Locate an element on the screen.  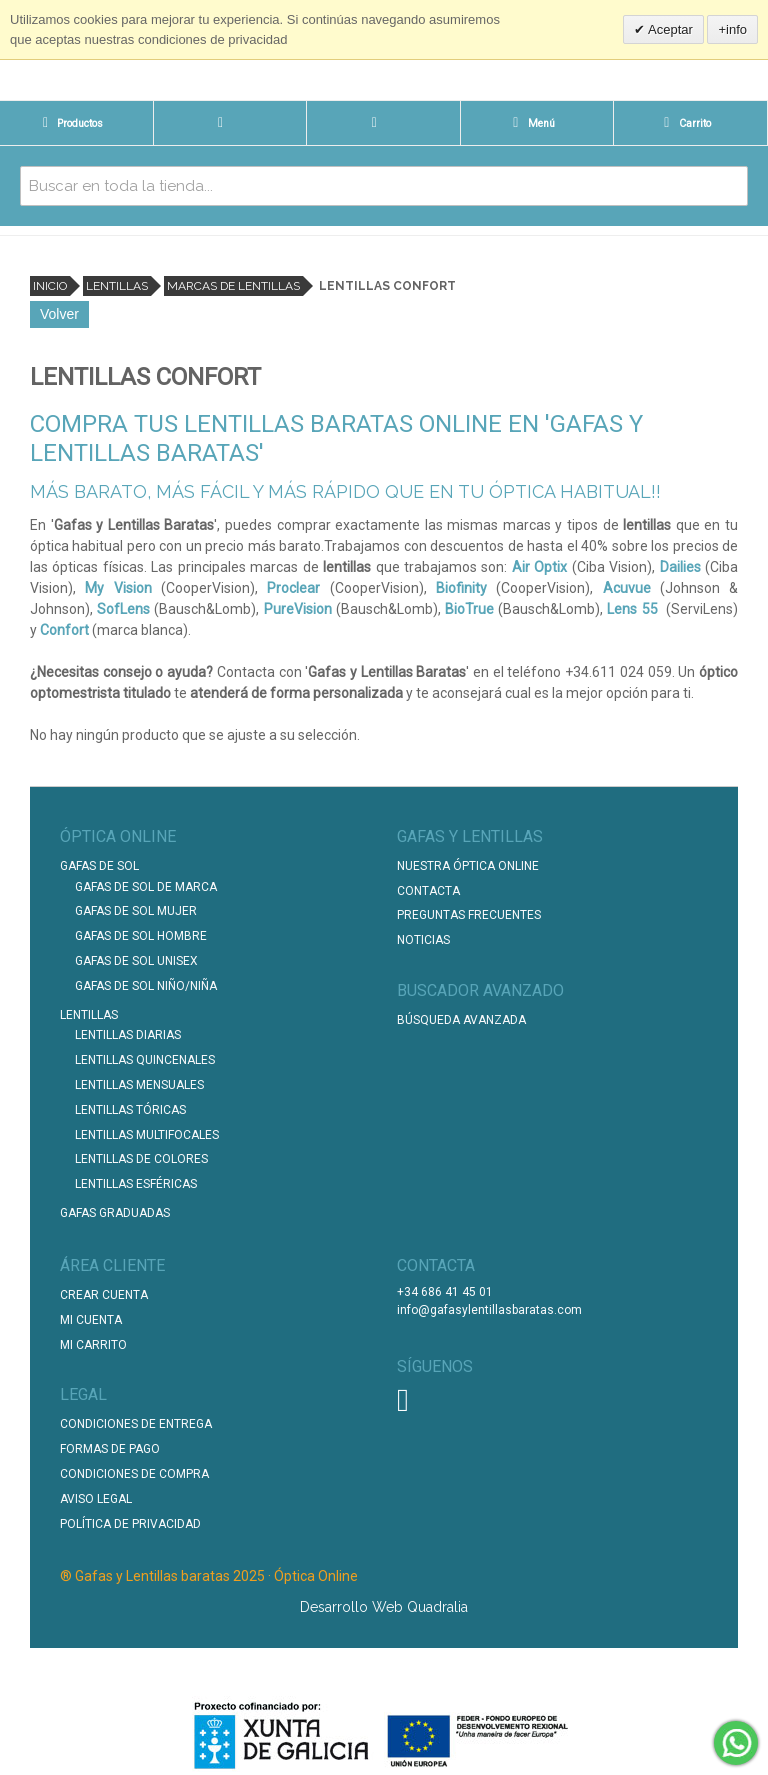
Formas de pago is located at coordinates (110, 1449).